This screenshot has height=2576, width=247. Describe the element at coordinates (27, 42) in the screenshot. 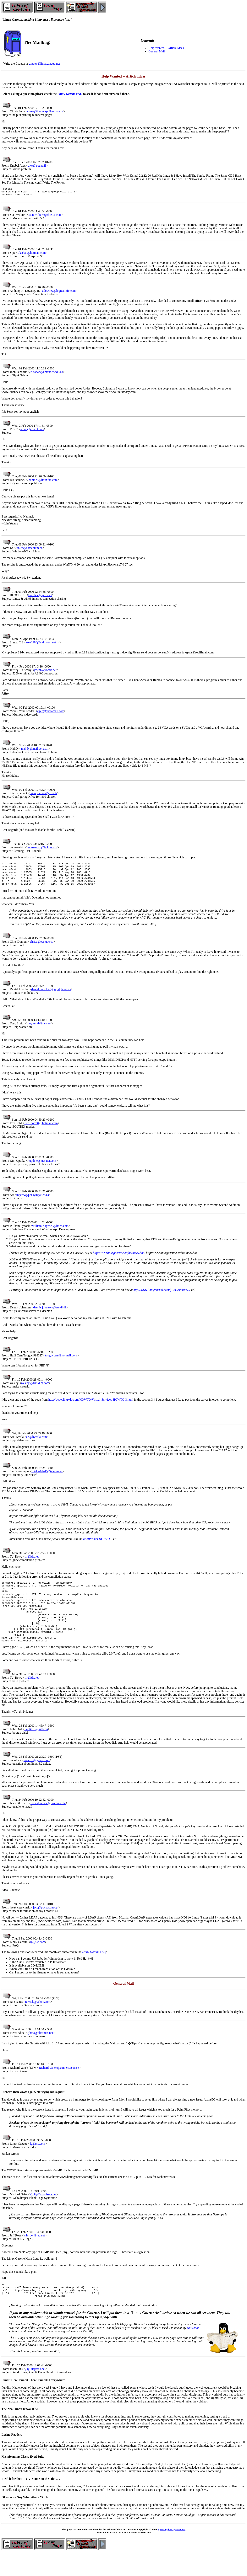

I see `The Mailbag!` at that location.